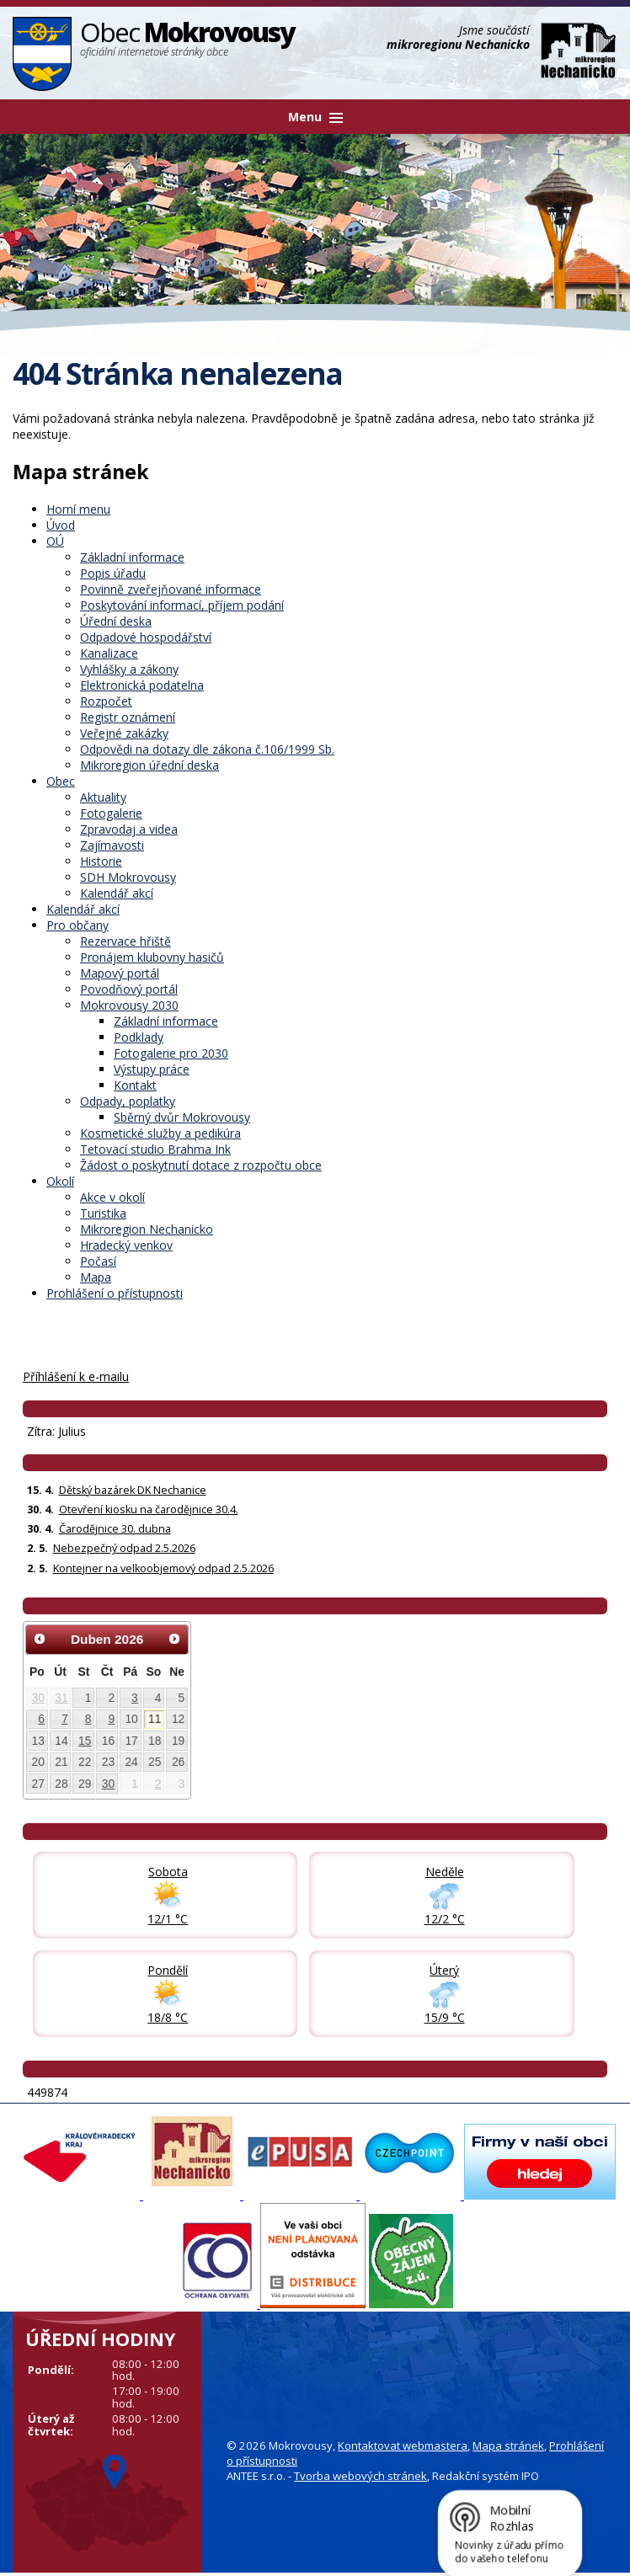  What do you see at coordinates (149, 765) in the screenshot?
I see `Mikroregion úřední deska` at bounding box center [149, 765].